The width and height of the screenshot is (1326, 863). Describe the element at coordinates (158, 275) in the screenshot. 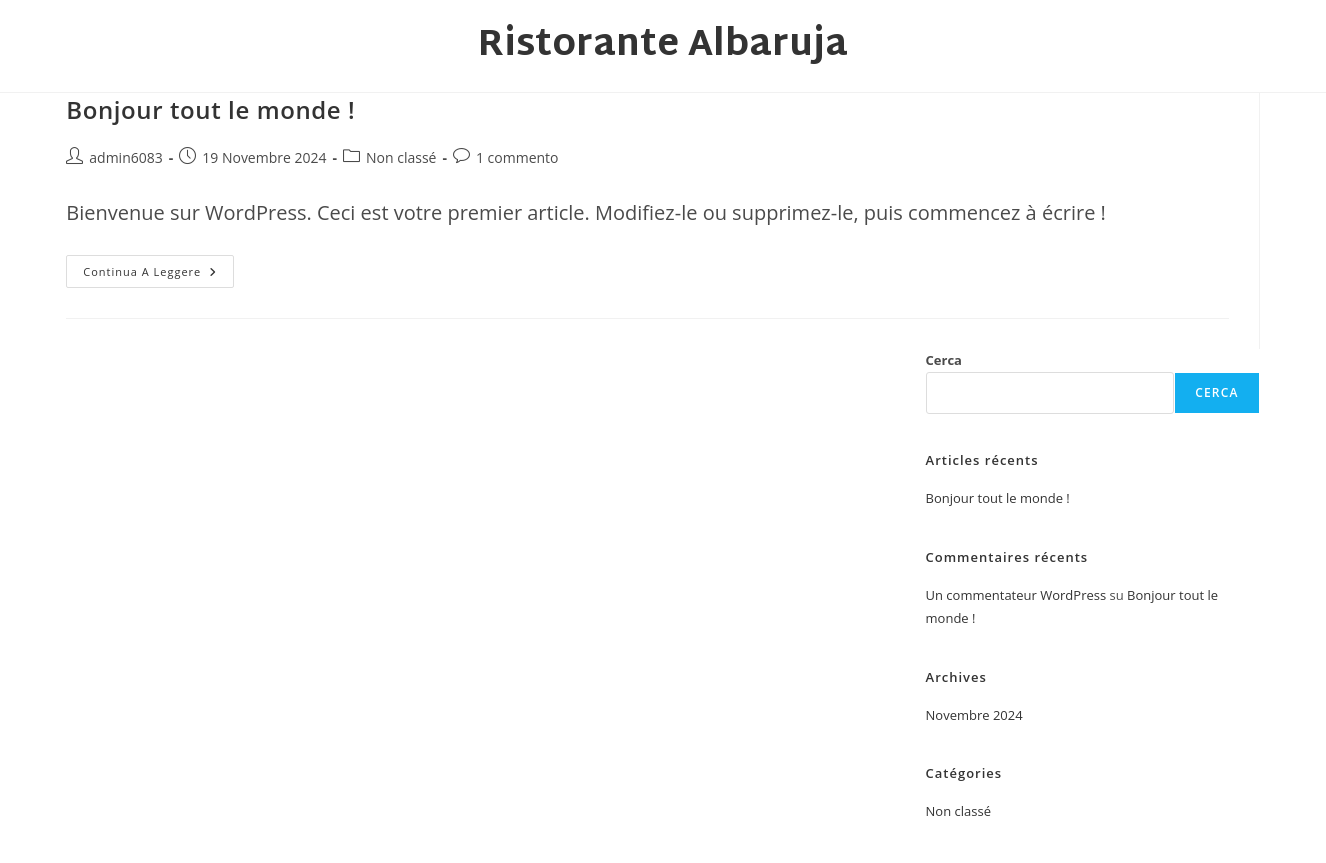

I see `Continua a leggere` at that location.